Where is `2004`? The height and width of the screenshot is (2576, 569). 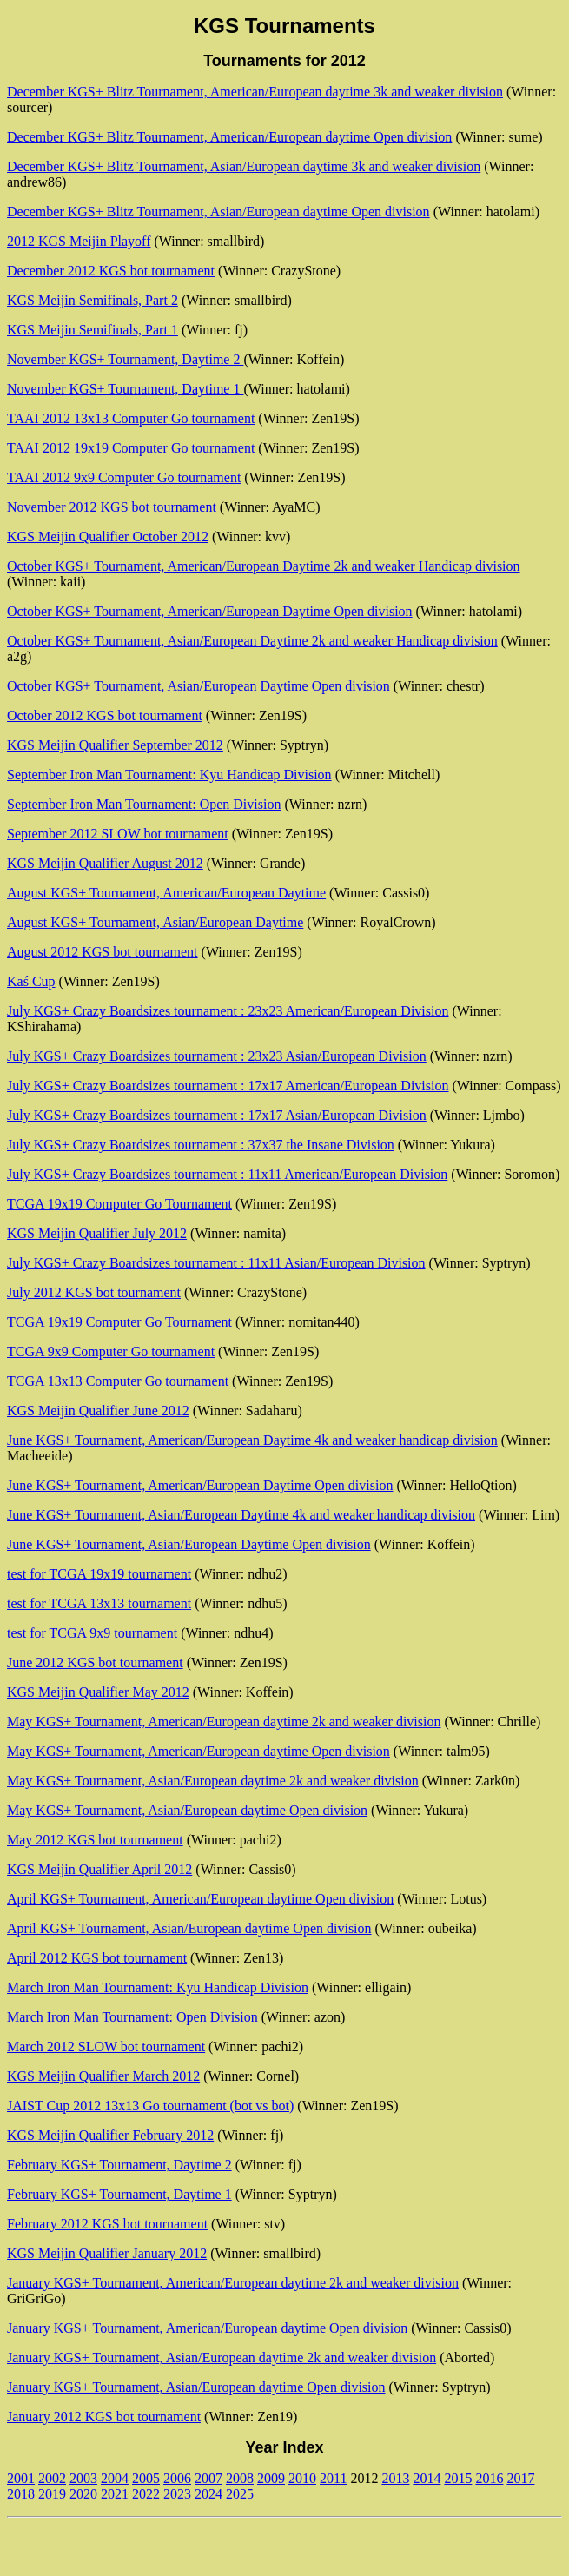 2004 is located at coordinates (115, 2478).